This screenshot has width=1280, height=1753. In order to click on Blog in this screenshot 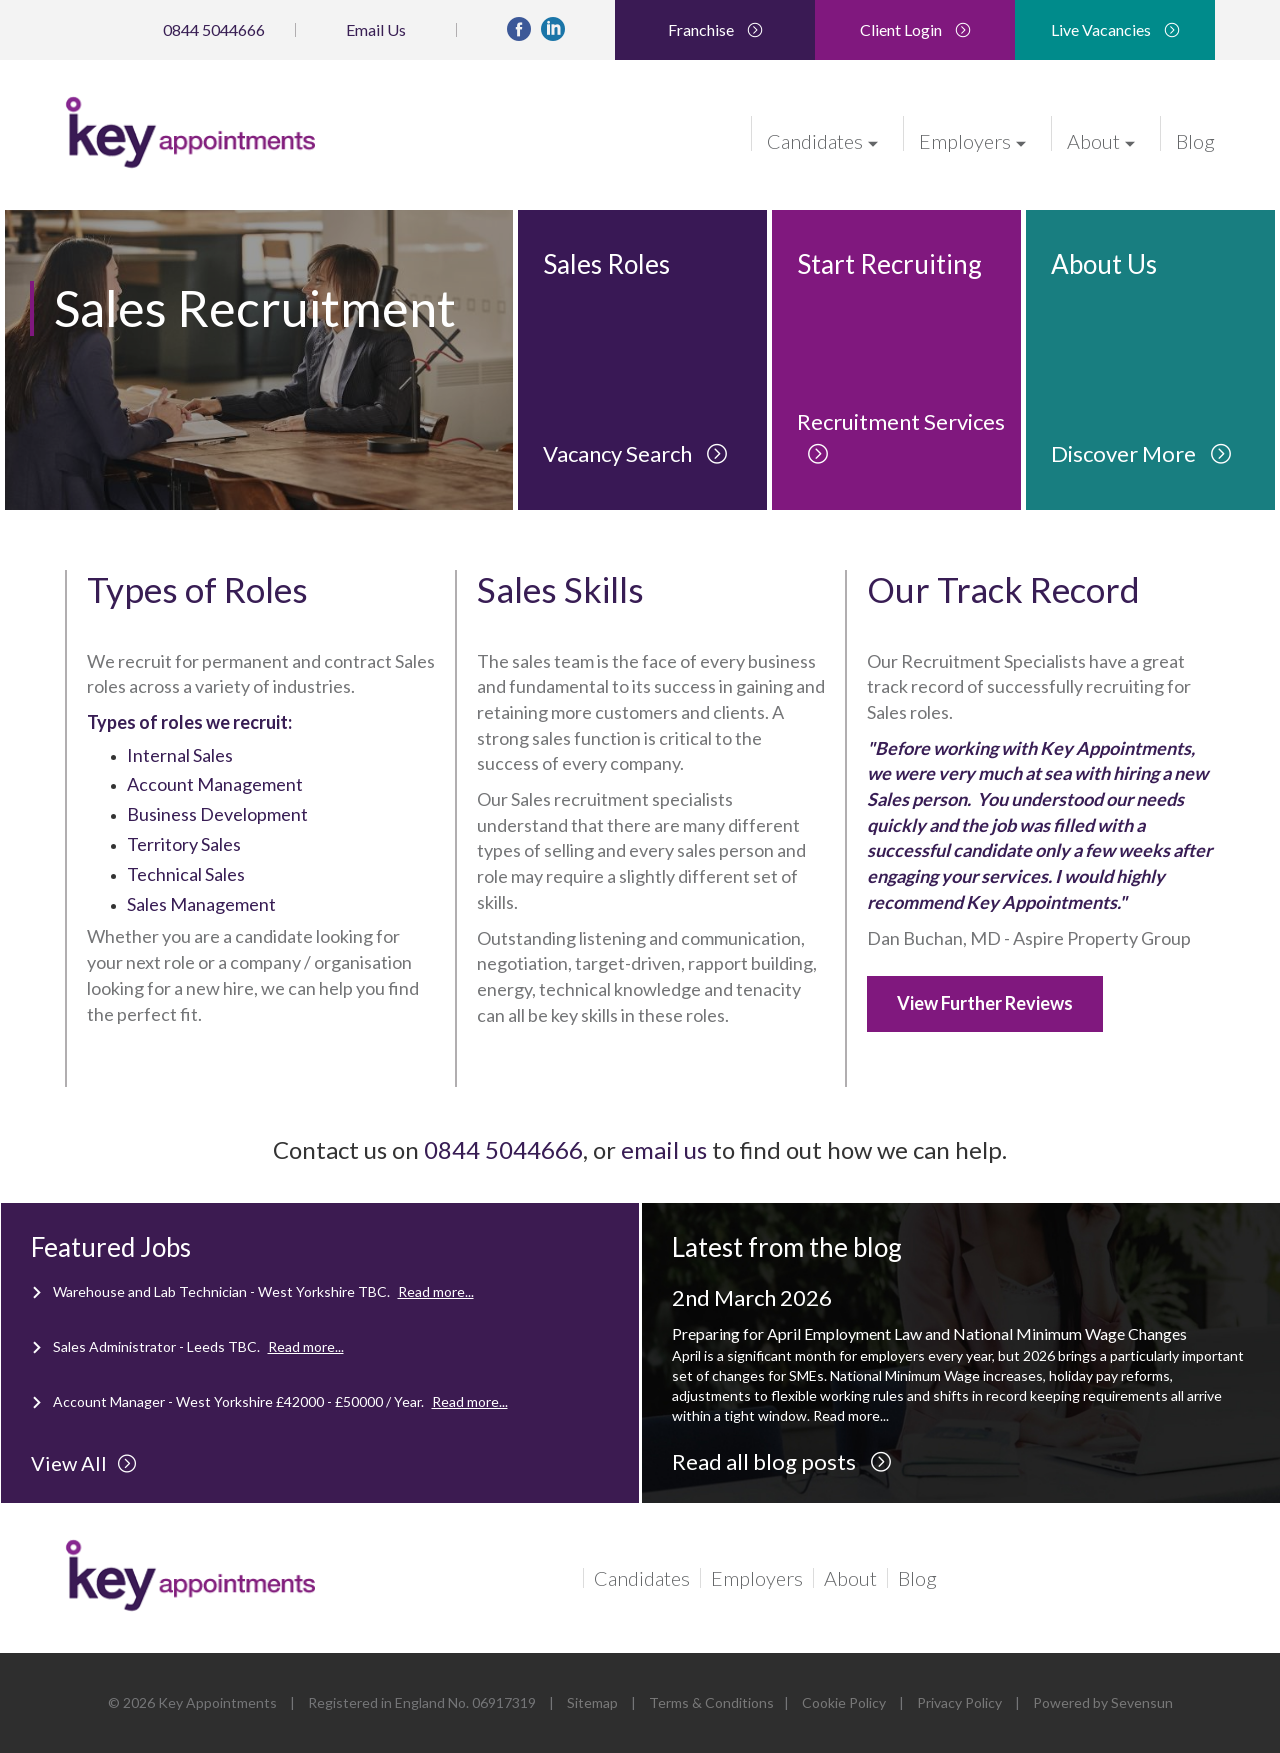, I will do `click(1195, 140)`.